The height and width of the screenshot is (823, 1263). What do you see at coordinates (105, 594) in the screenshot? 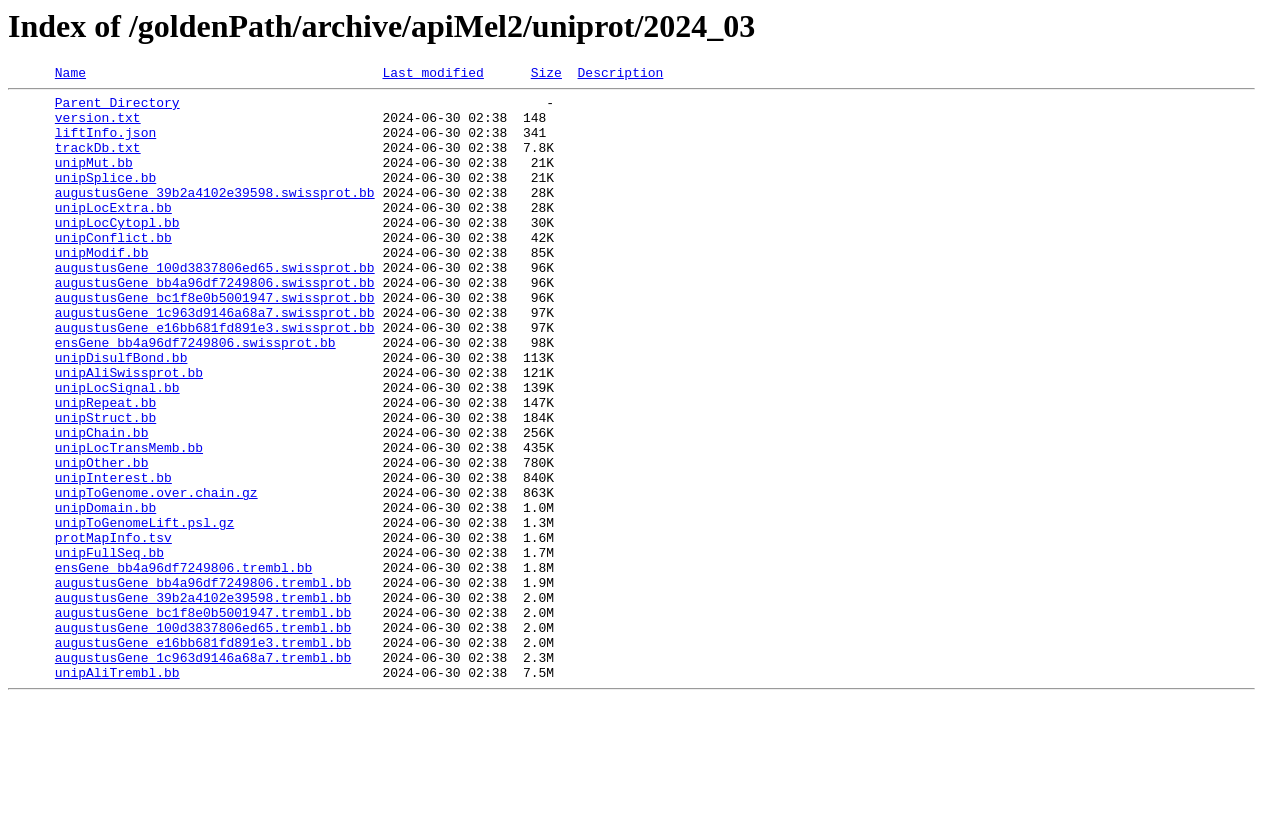
I see `unipDomain.bb` at bounding box center [105, 594].